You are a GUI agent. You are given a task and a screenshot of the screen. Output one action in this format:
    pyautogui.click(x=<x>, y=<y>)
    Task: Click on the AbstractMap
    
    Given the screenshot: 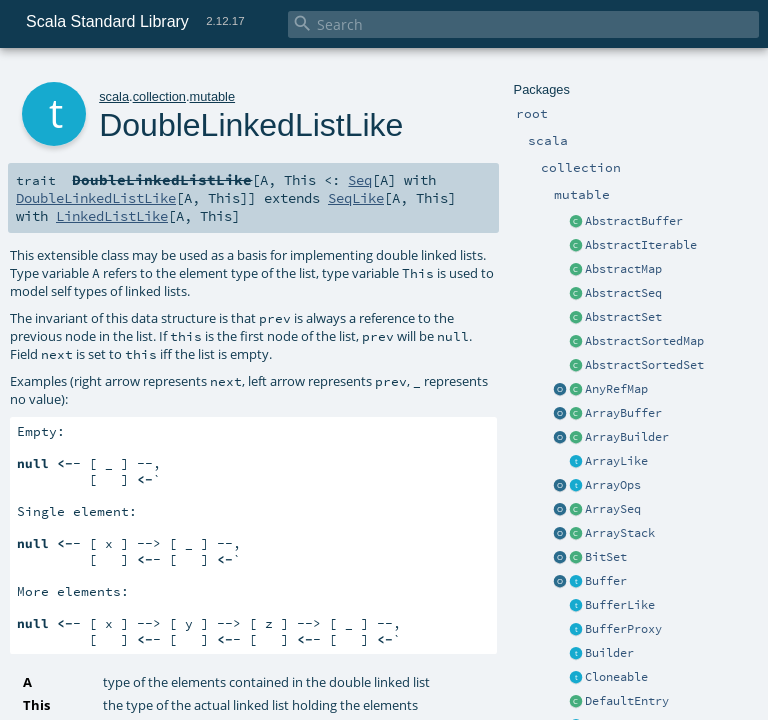 What is the action you would take?
    pyautogui.click(x=623, y=269)
    